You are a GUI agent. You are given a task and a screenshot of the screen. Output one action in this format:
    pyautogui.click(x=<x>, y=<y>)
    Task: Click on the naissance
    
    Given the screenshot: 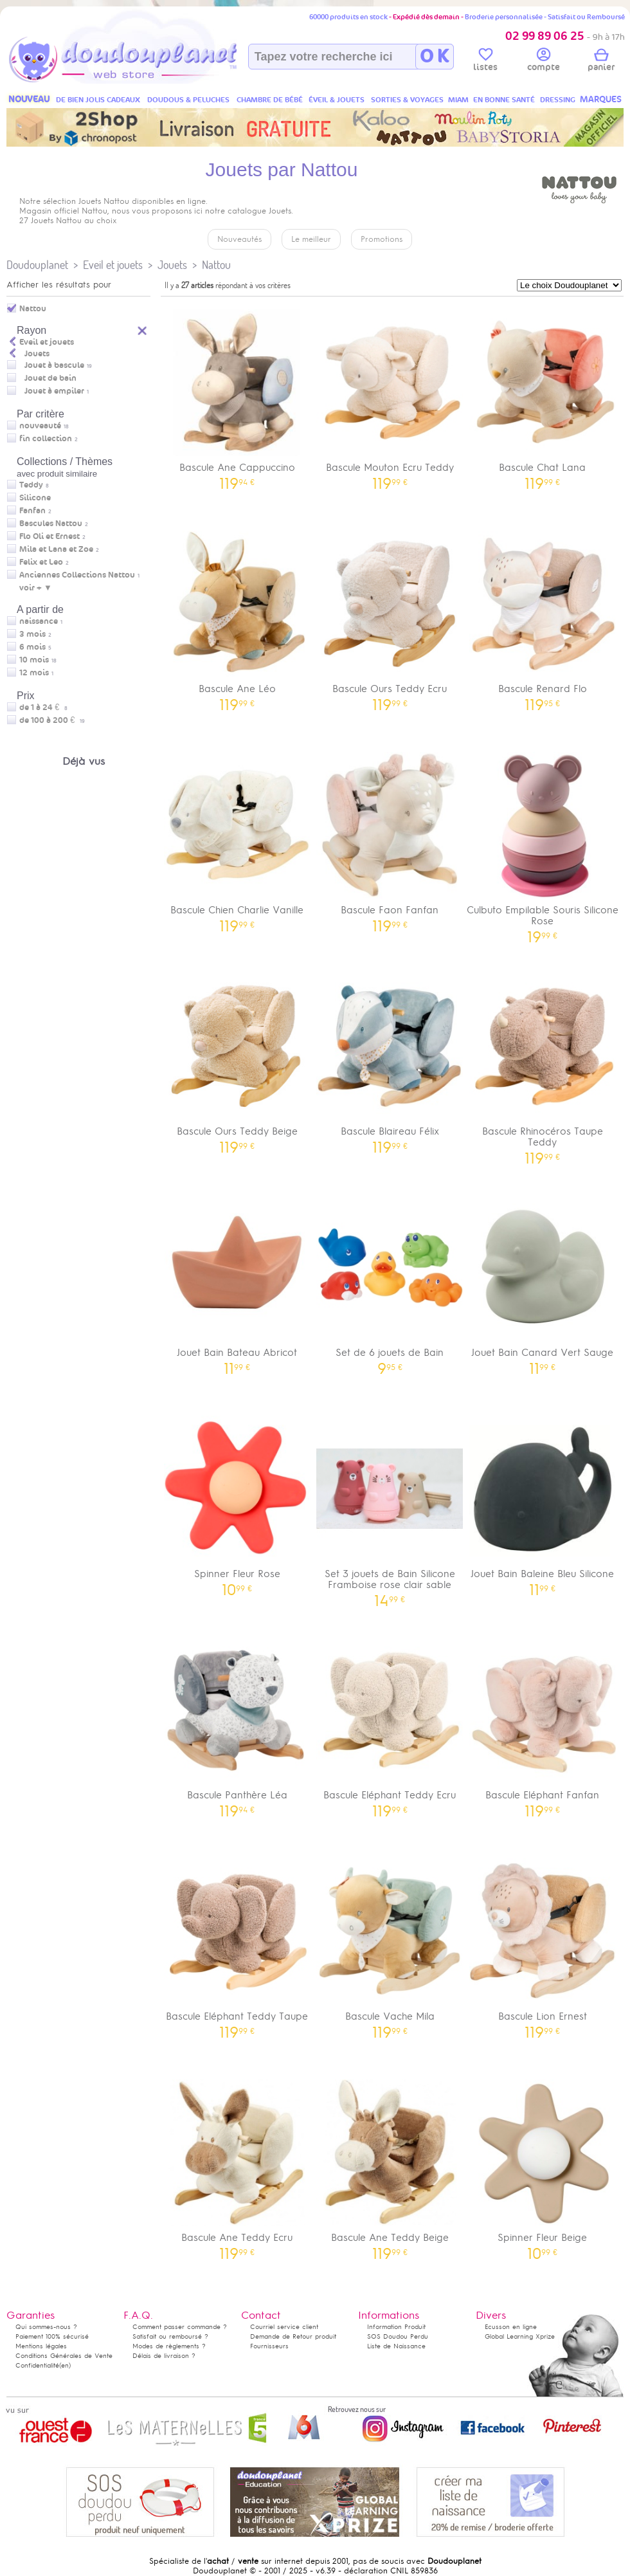 What is the action you would take?
    pyautogui.click(x=38, y=621)
    